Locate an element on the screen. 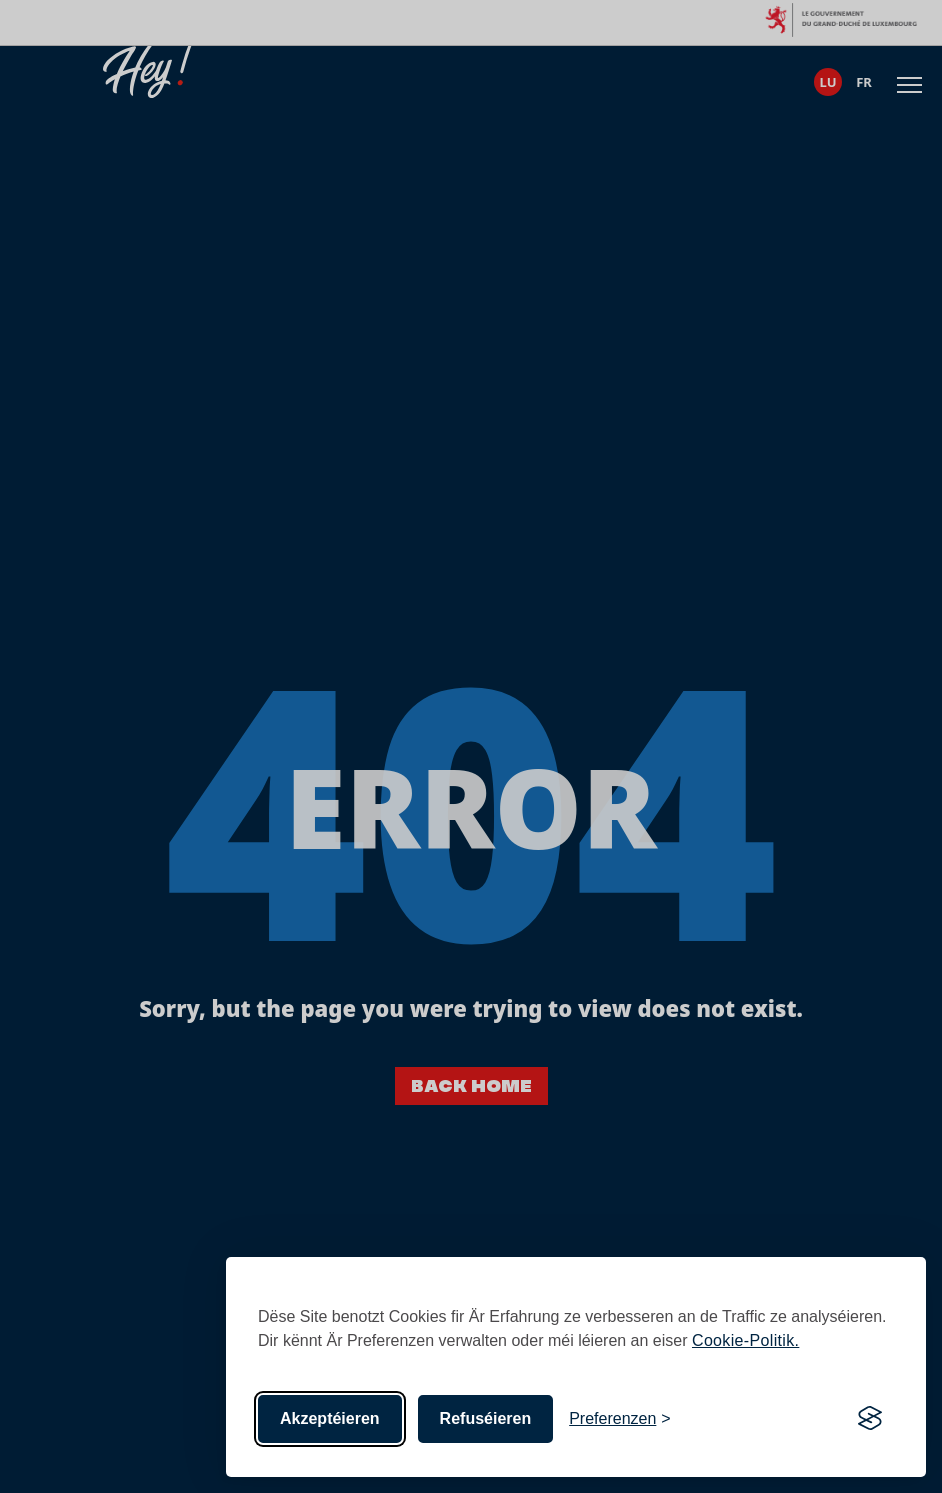  Akzeptéieren [All Cookies akzeptéieren] is located at coordinates (330, 1418).